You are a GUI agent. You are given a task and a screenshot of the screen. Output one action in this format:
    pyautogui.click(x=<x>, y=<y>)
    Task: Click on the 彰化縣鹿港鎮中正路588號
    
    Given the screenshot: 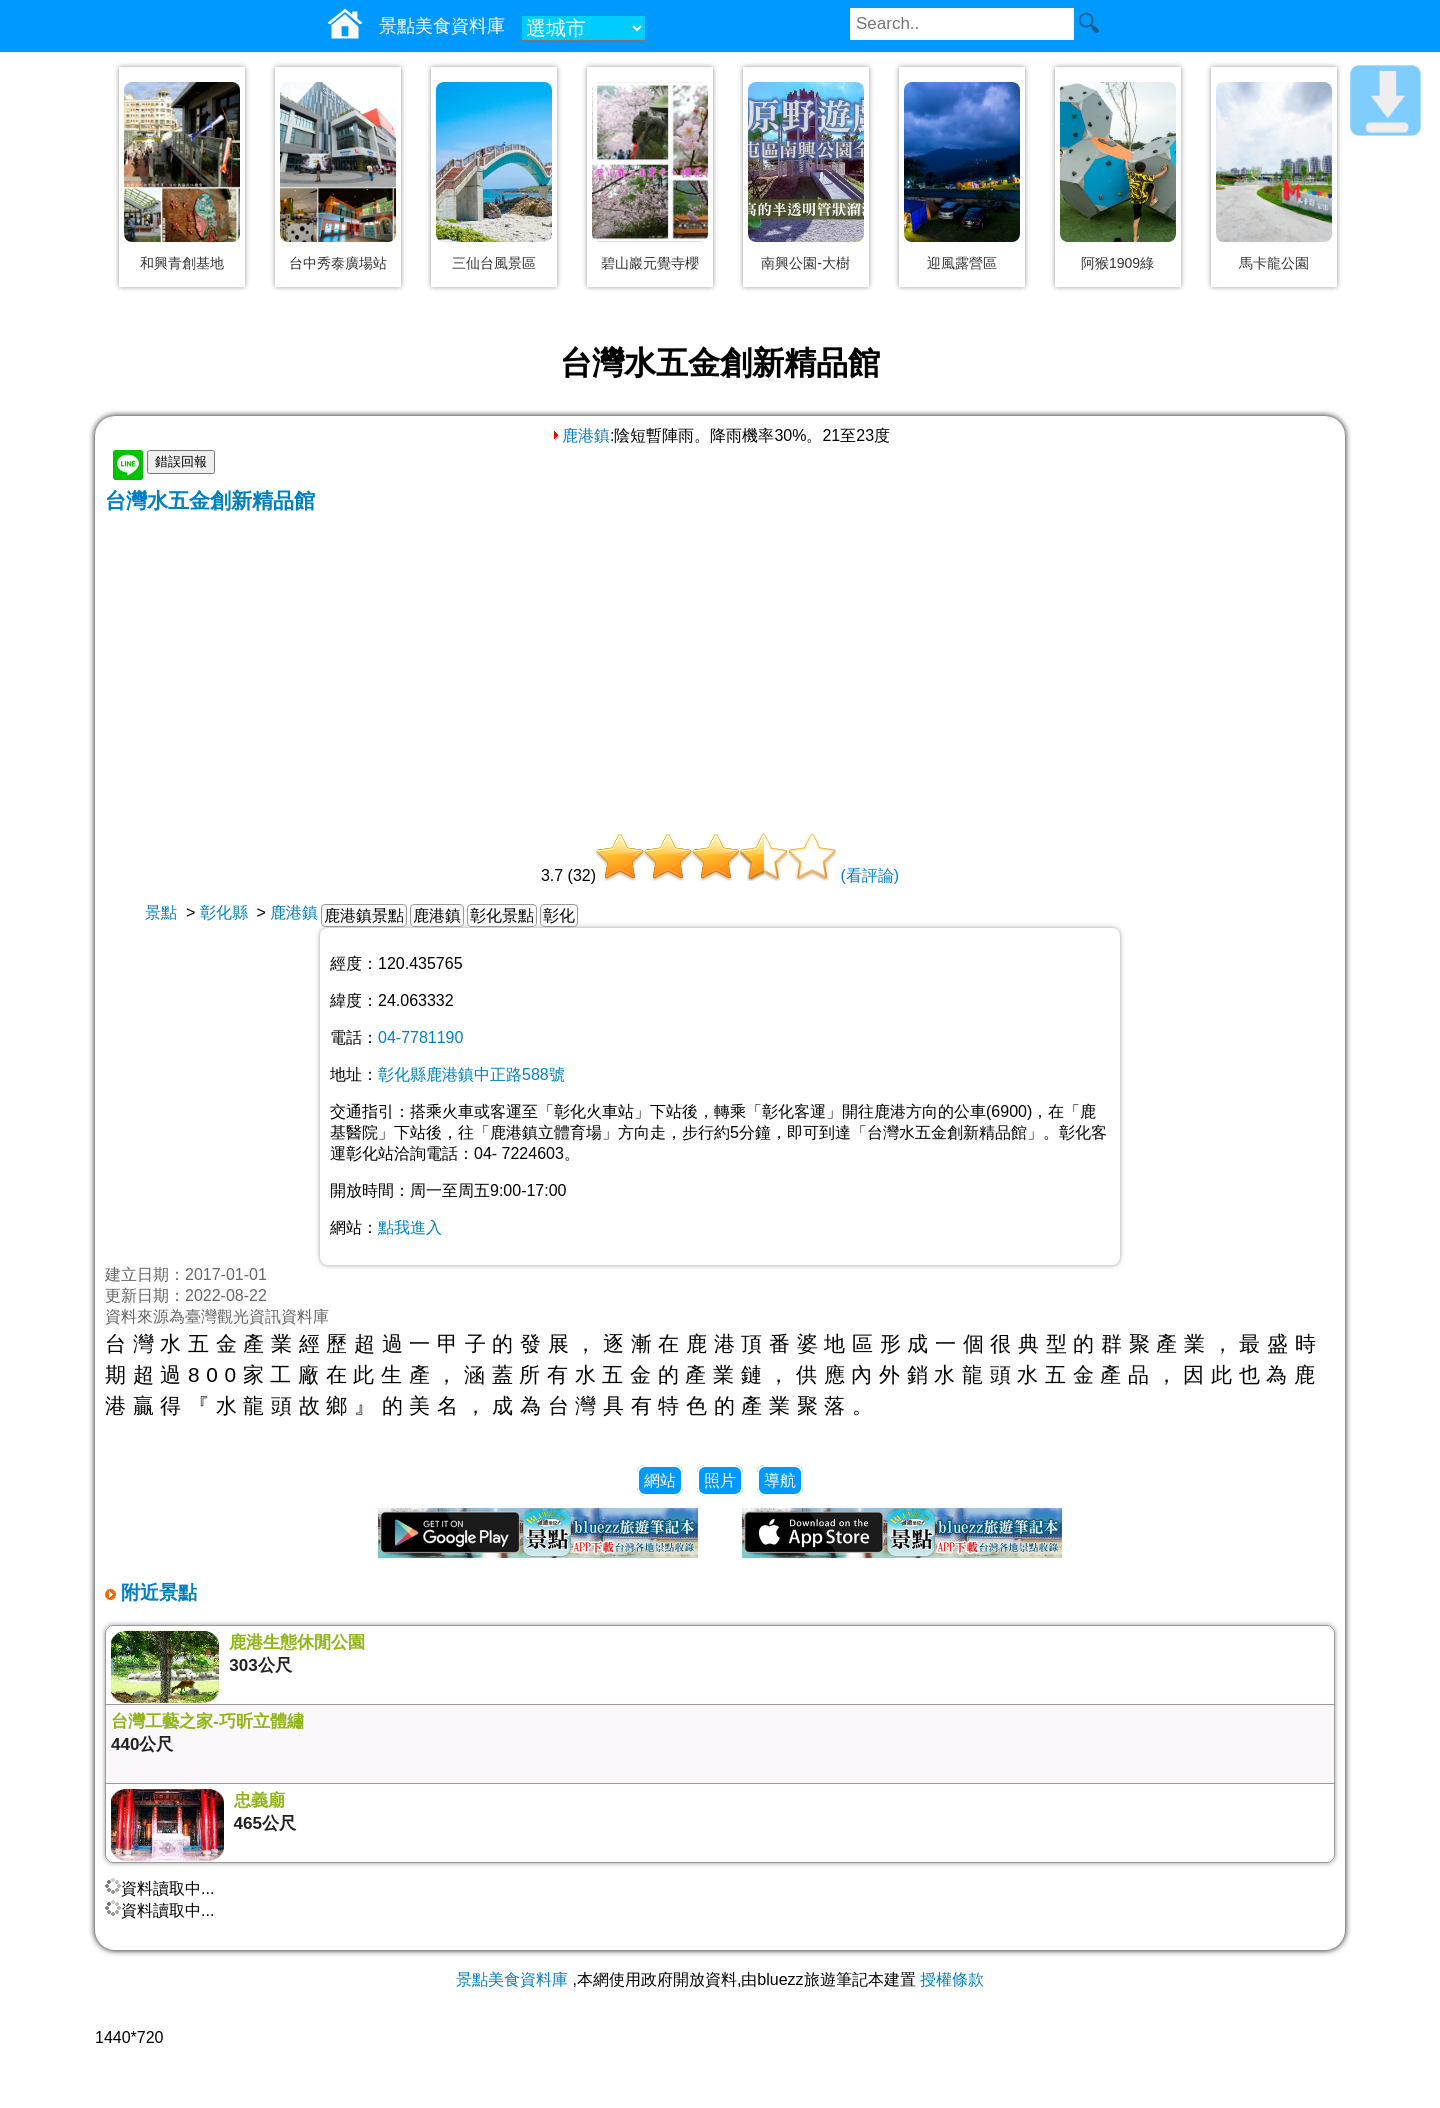 What is the action you would take?
    pyautogui.click(x=471, y=1074)
    